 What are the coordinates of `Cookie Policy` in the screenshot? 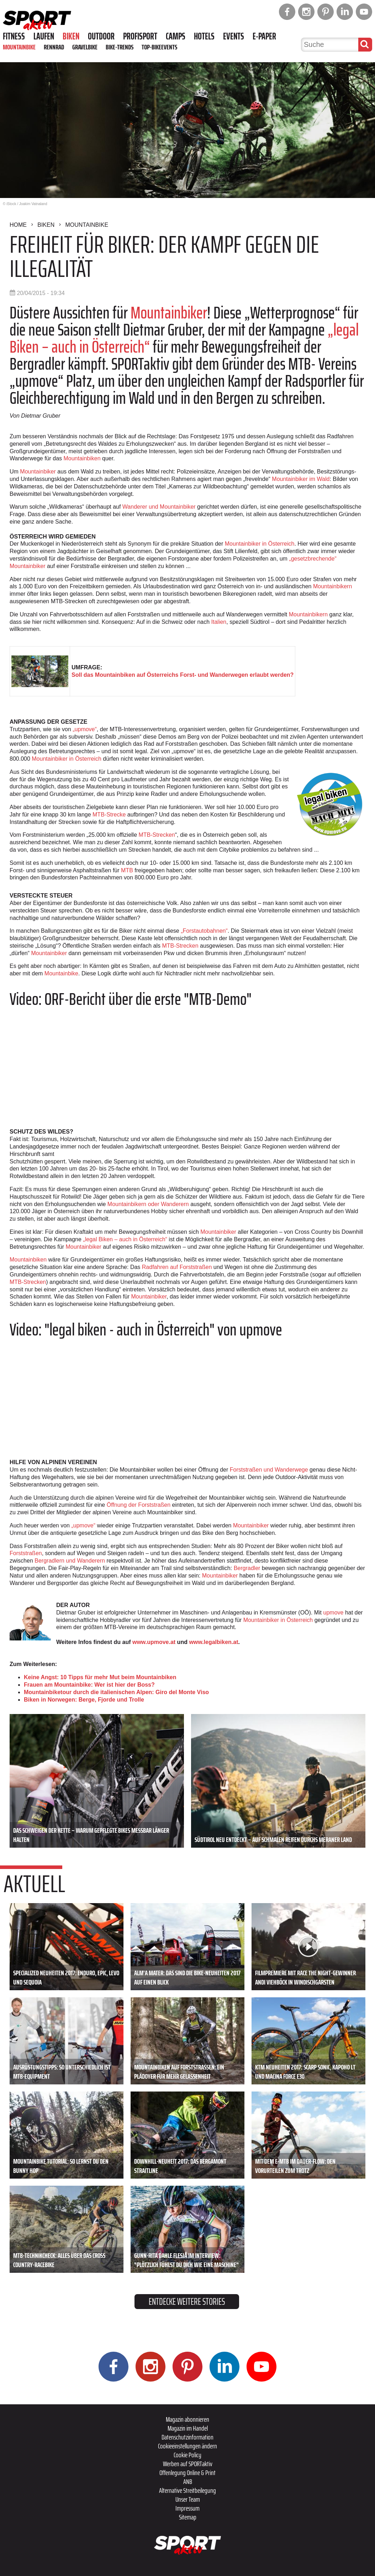 It's located at (187, 2454).